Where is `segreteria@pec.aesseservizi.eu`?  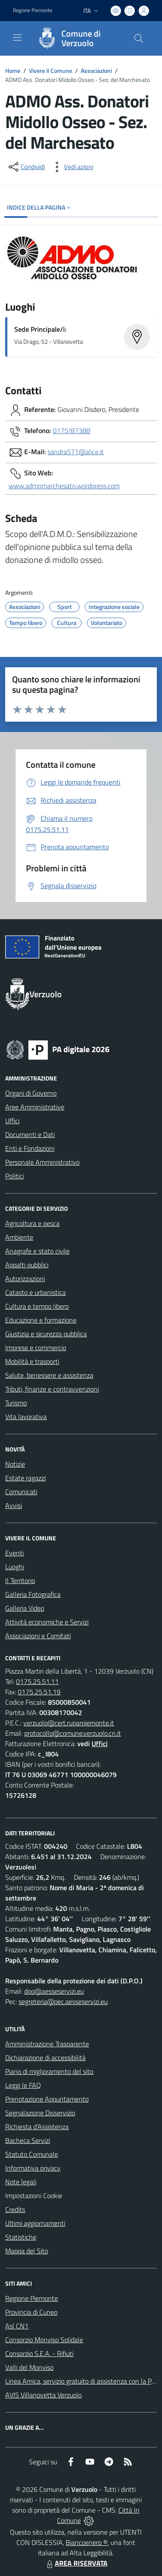
segreteria@pec.aesseservizi.eu is located at coordinates (63, 2001).